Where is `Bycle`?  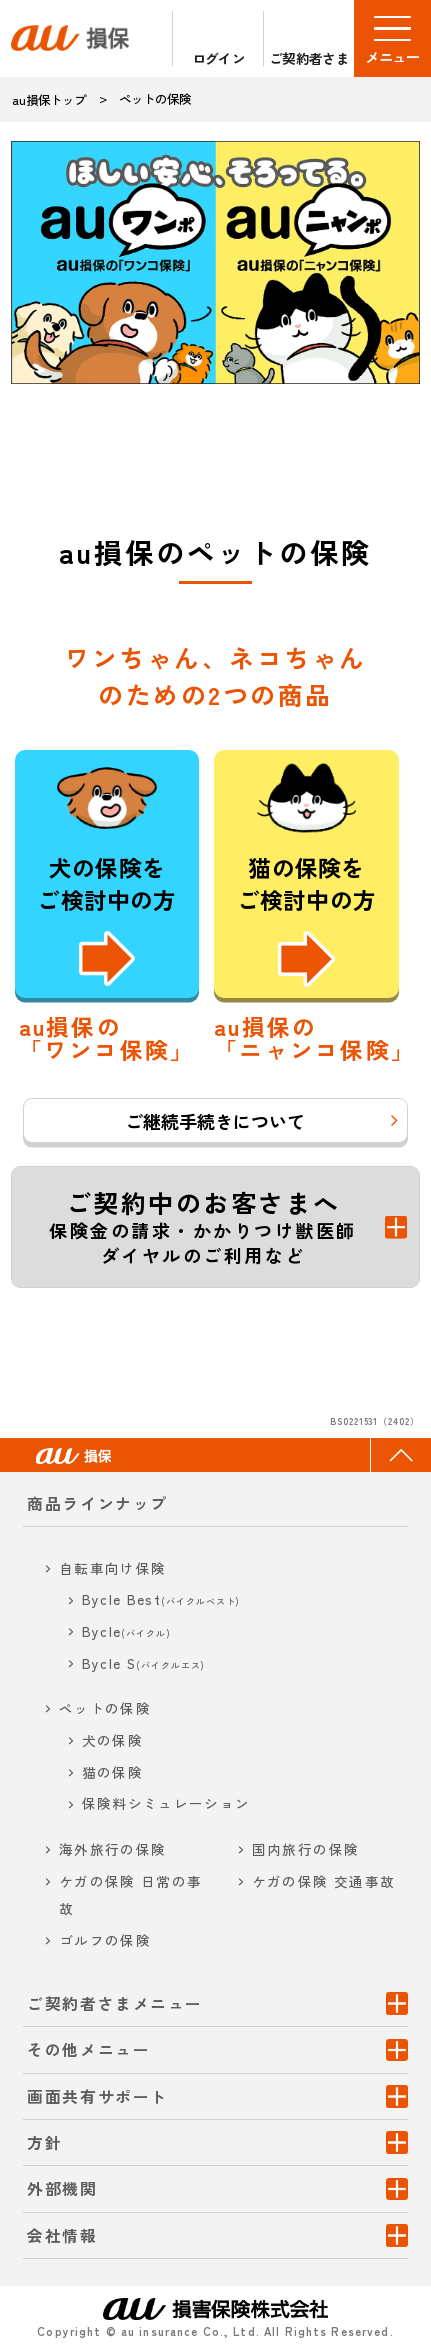
Bycle is located at coordinates (126, 1631).